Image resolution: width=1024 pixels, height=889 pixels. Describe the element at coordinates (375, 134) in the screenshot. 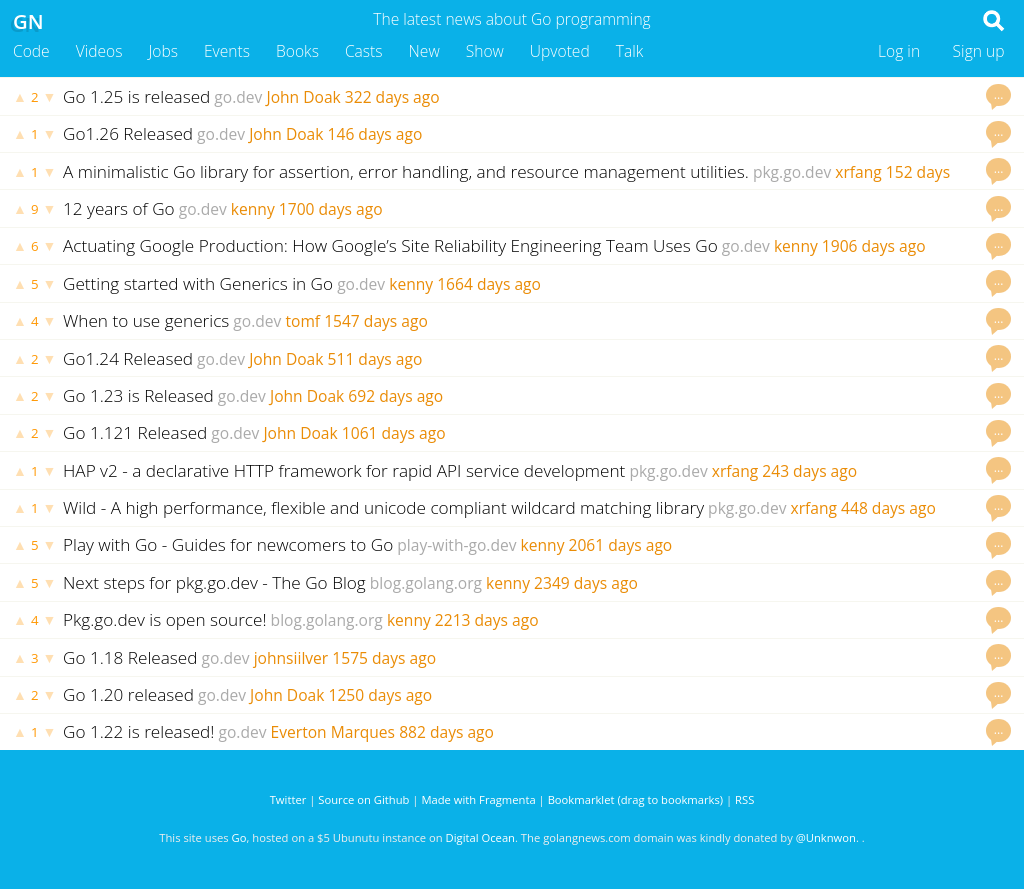

I see `146 days ago` at that location.